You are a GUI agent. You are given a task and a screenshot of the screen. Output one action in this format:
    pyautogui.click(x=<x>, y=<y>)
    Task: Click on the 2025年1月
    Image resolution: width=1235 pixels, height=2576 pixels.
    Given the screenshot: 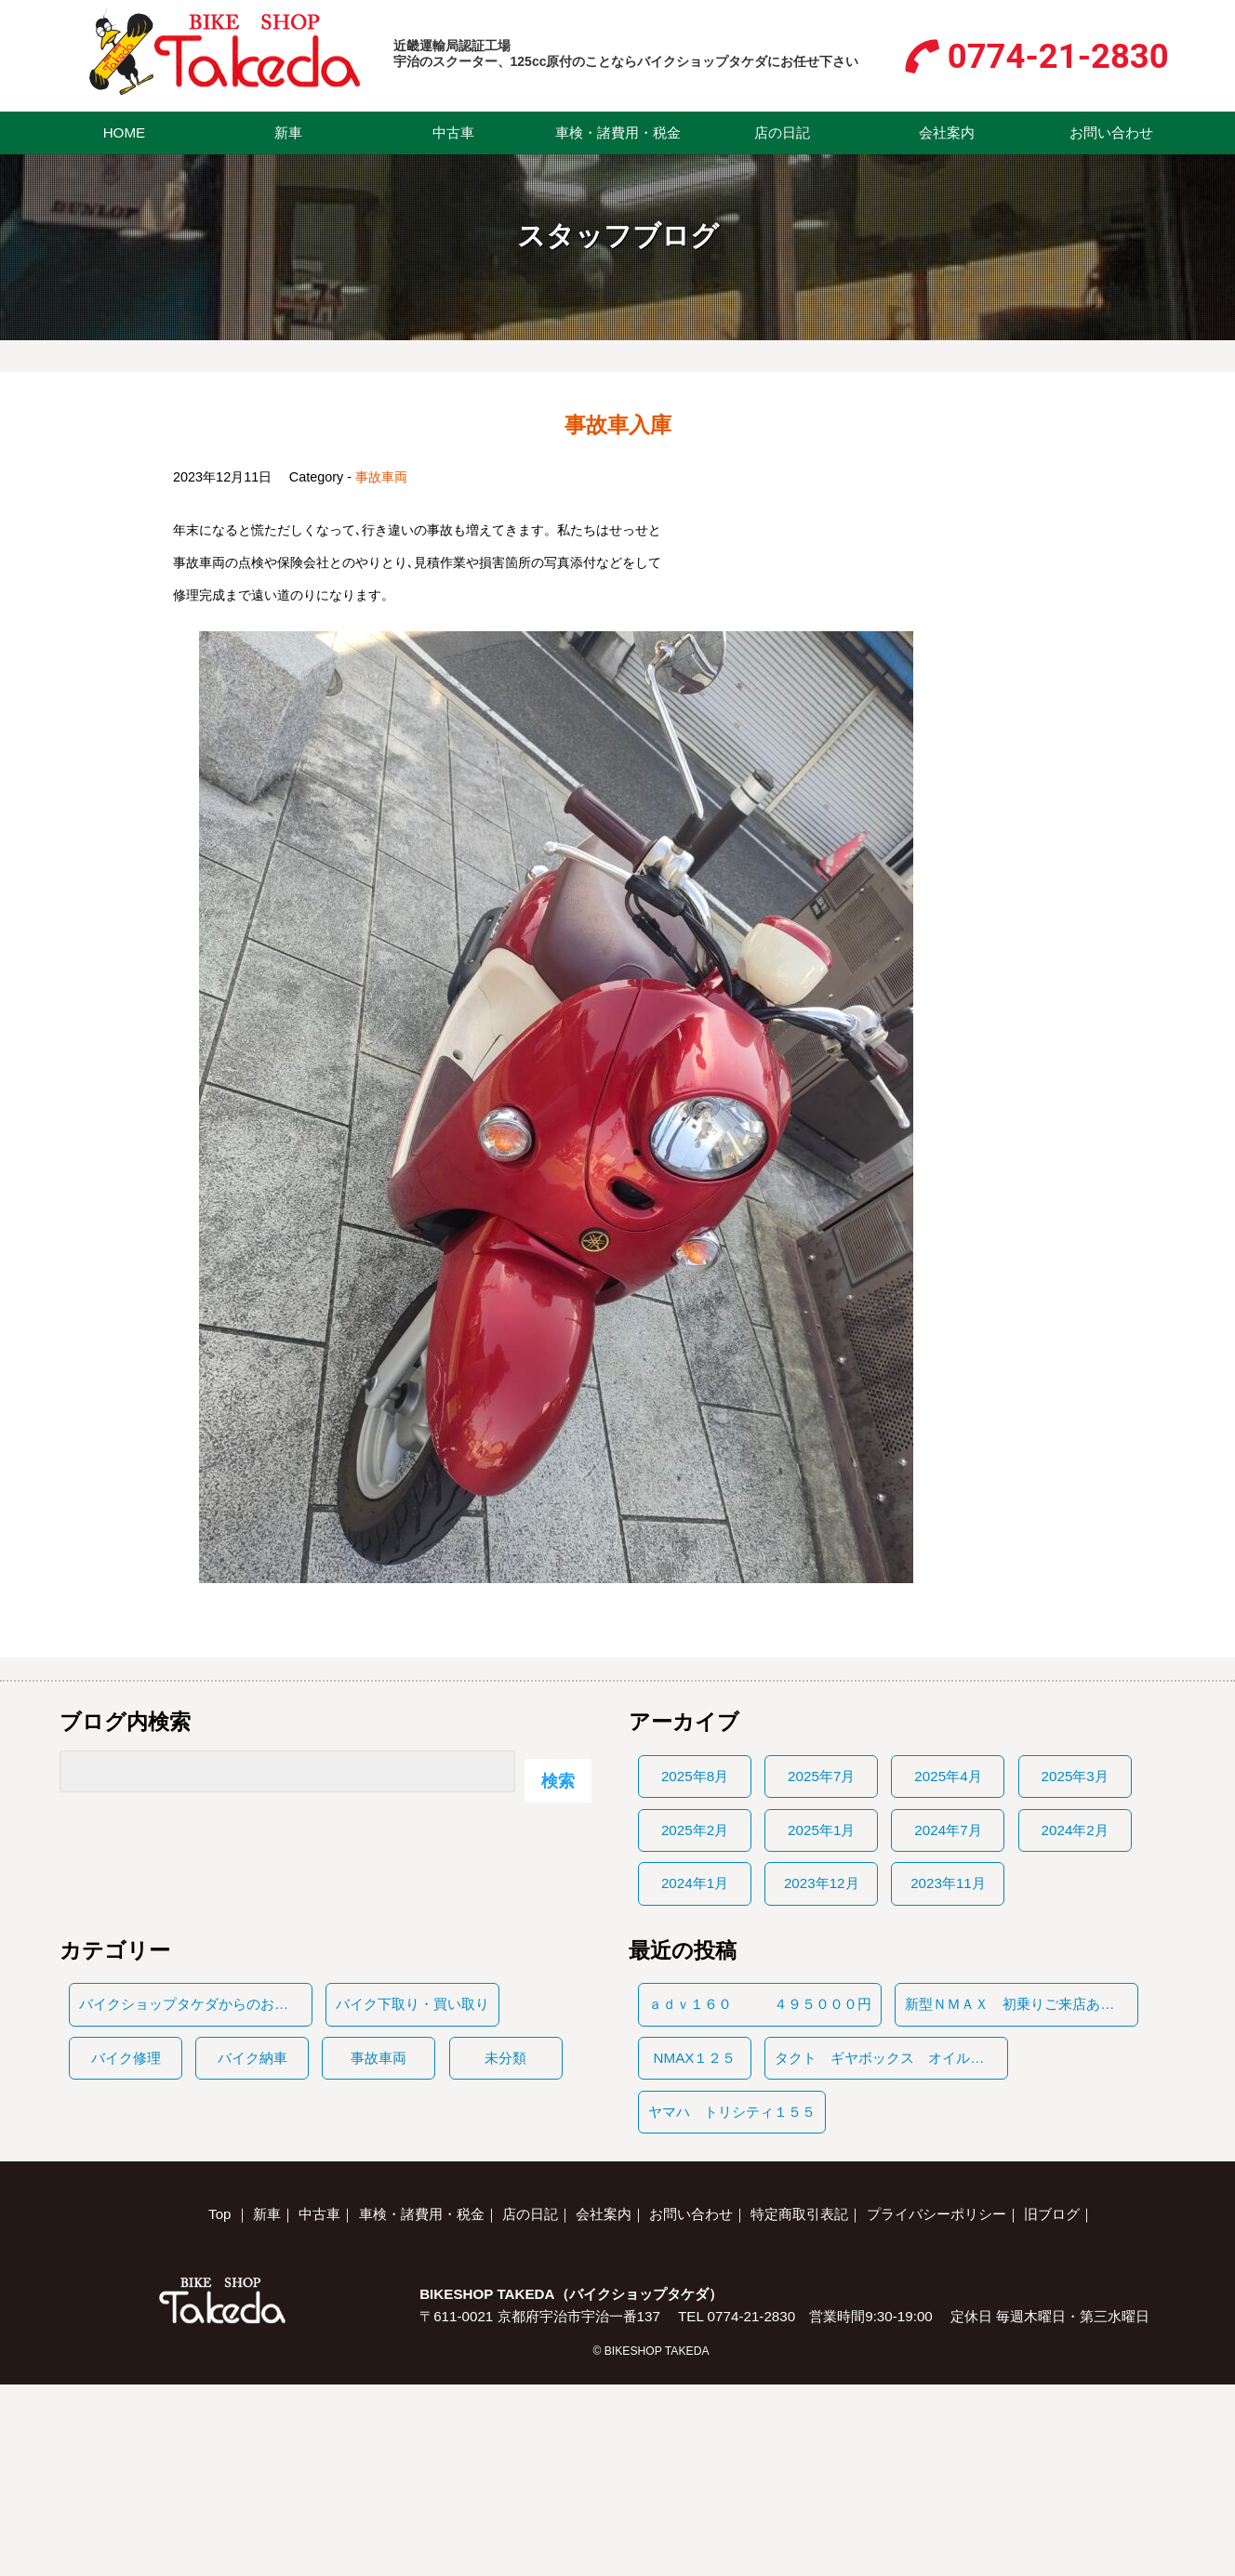 What is the action you would take?
    pyautogui.click(x=821, y=1830)
    